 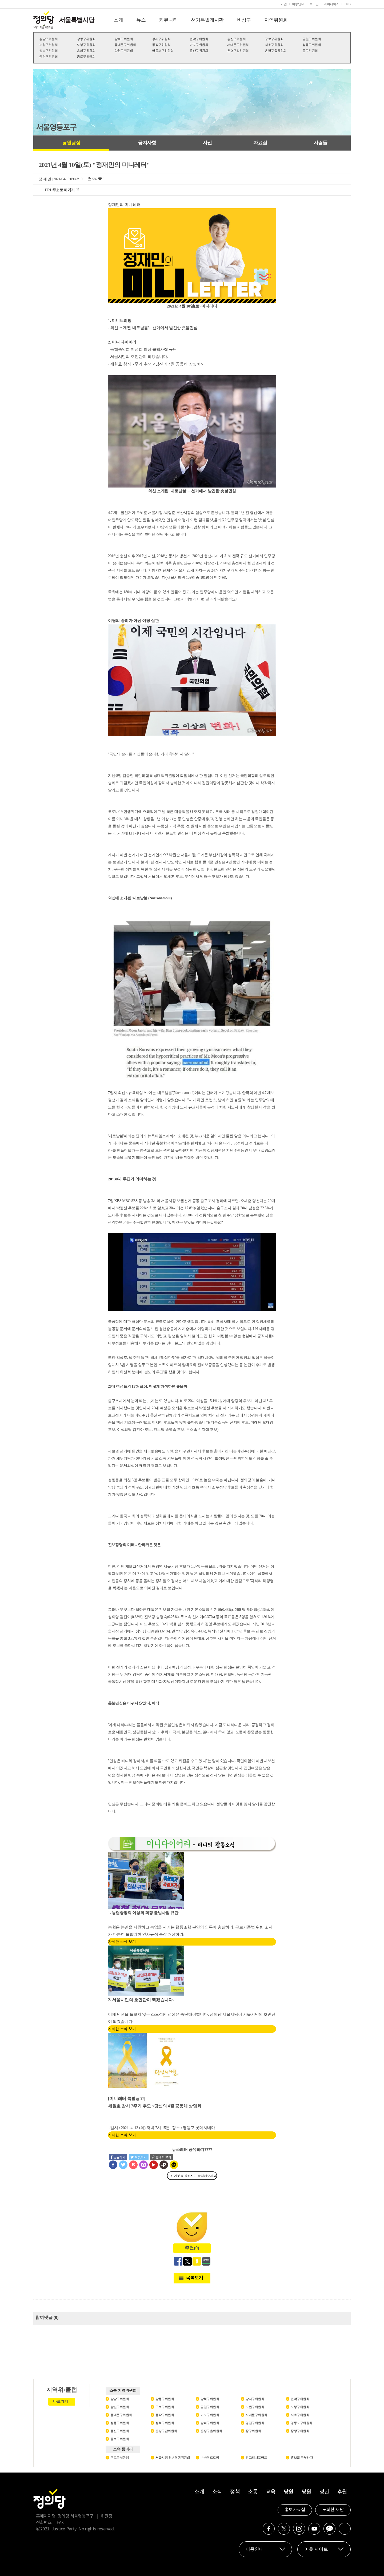 What do you see at coordinates (48, 56) in the screenshot?
I see `중랑구위원회` at bounding box center [48, 56].